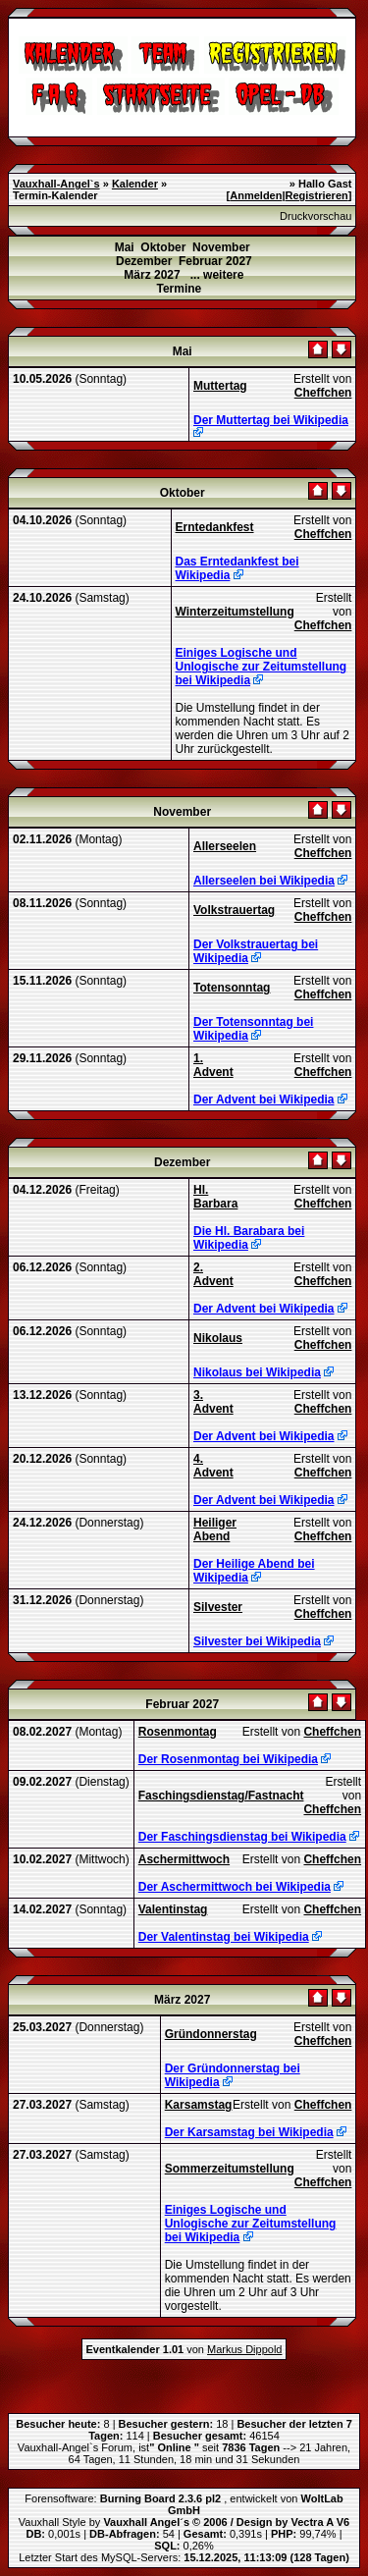 Image resolution: width=368 pixels, height=2576 pixels. Describe the element at coordinates (135, 183) in the screenshot. I see `Kalender` at that location.